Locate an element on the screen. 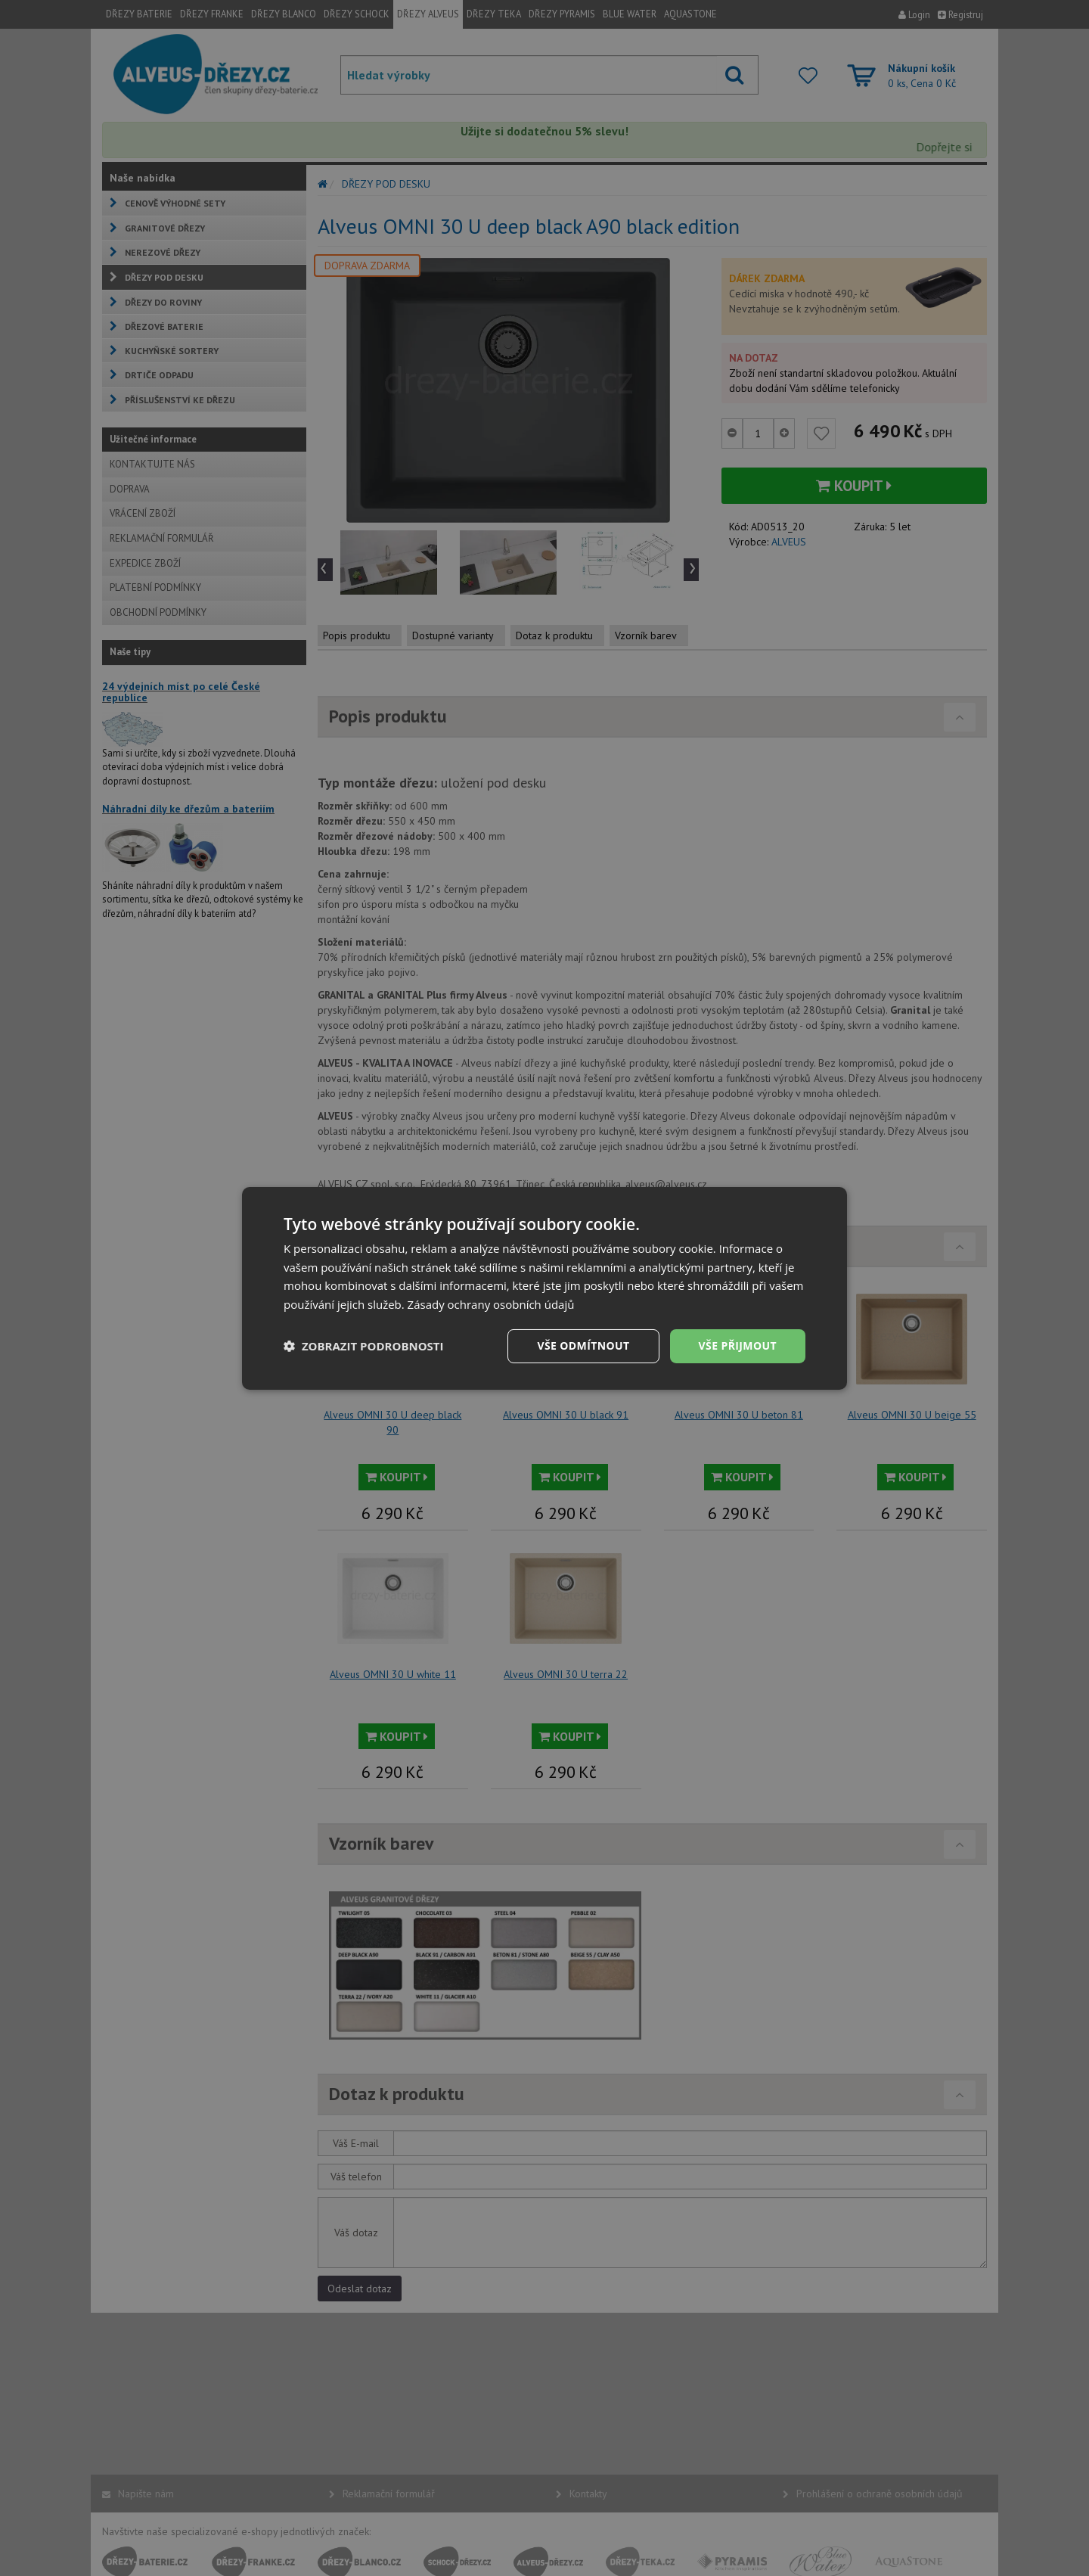 This screenshot has width=1089, height=2576. Vše přijmout [button] is located at coordinates (738, 1345).